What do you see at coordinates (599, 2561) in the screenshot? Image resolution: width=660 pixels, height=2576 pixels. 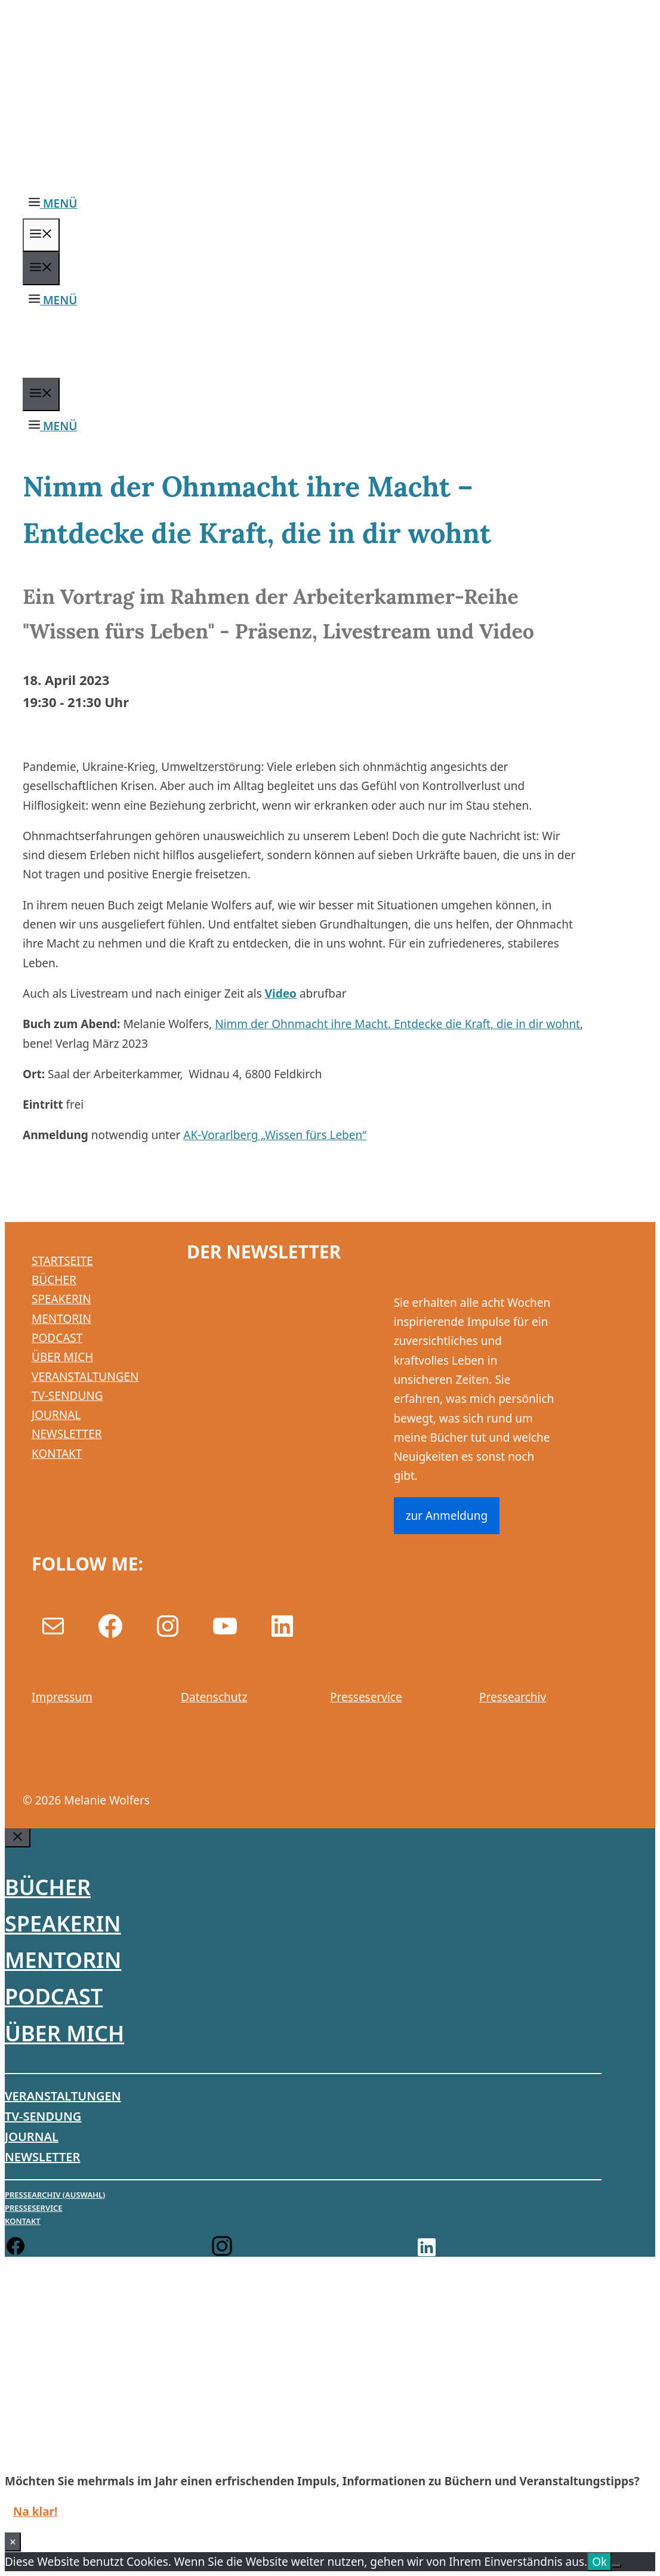 I see `Ok` at bounding box center [599, 2561].